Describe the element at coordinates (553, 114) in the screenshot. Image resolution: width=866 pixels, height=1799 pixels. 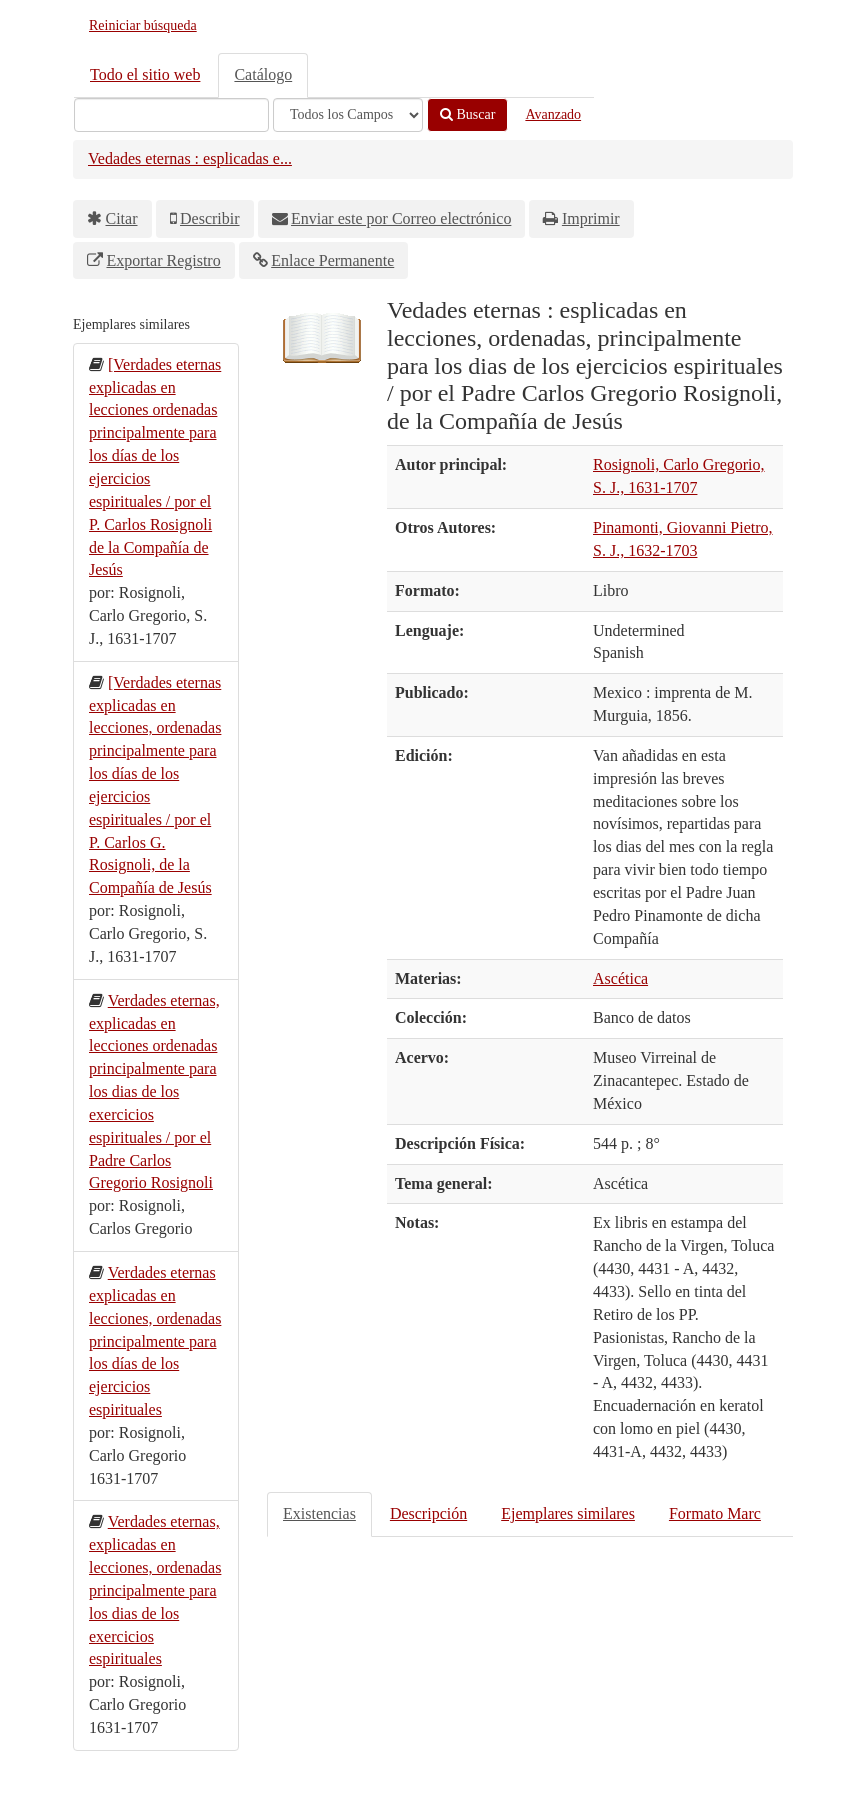
I see `Avanzado` at that location.